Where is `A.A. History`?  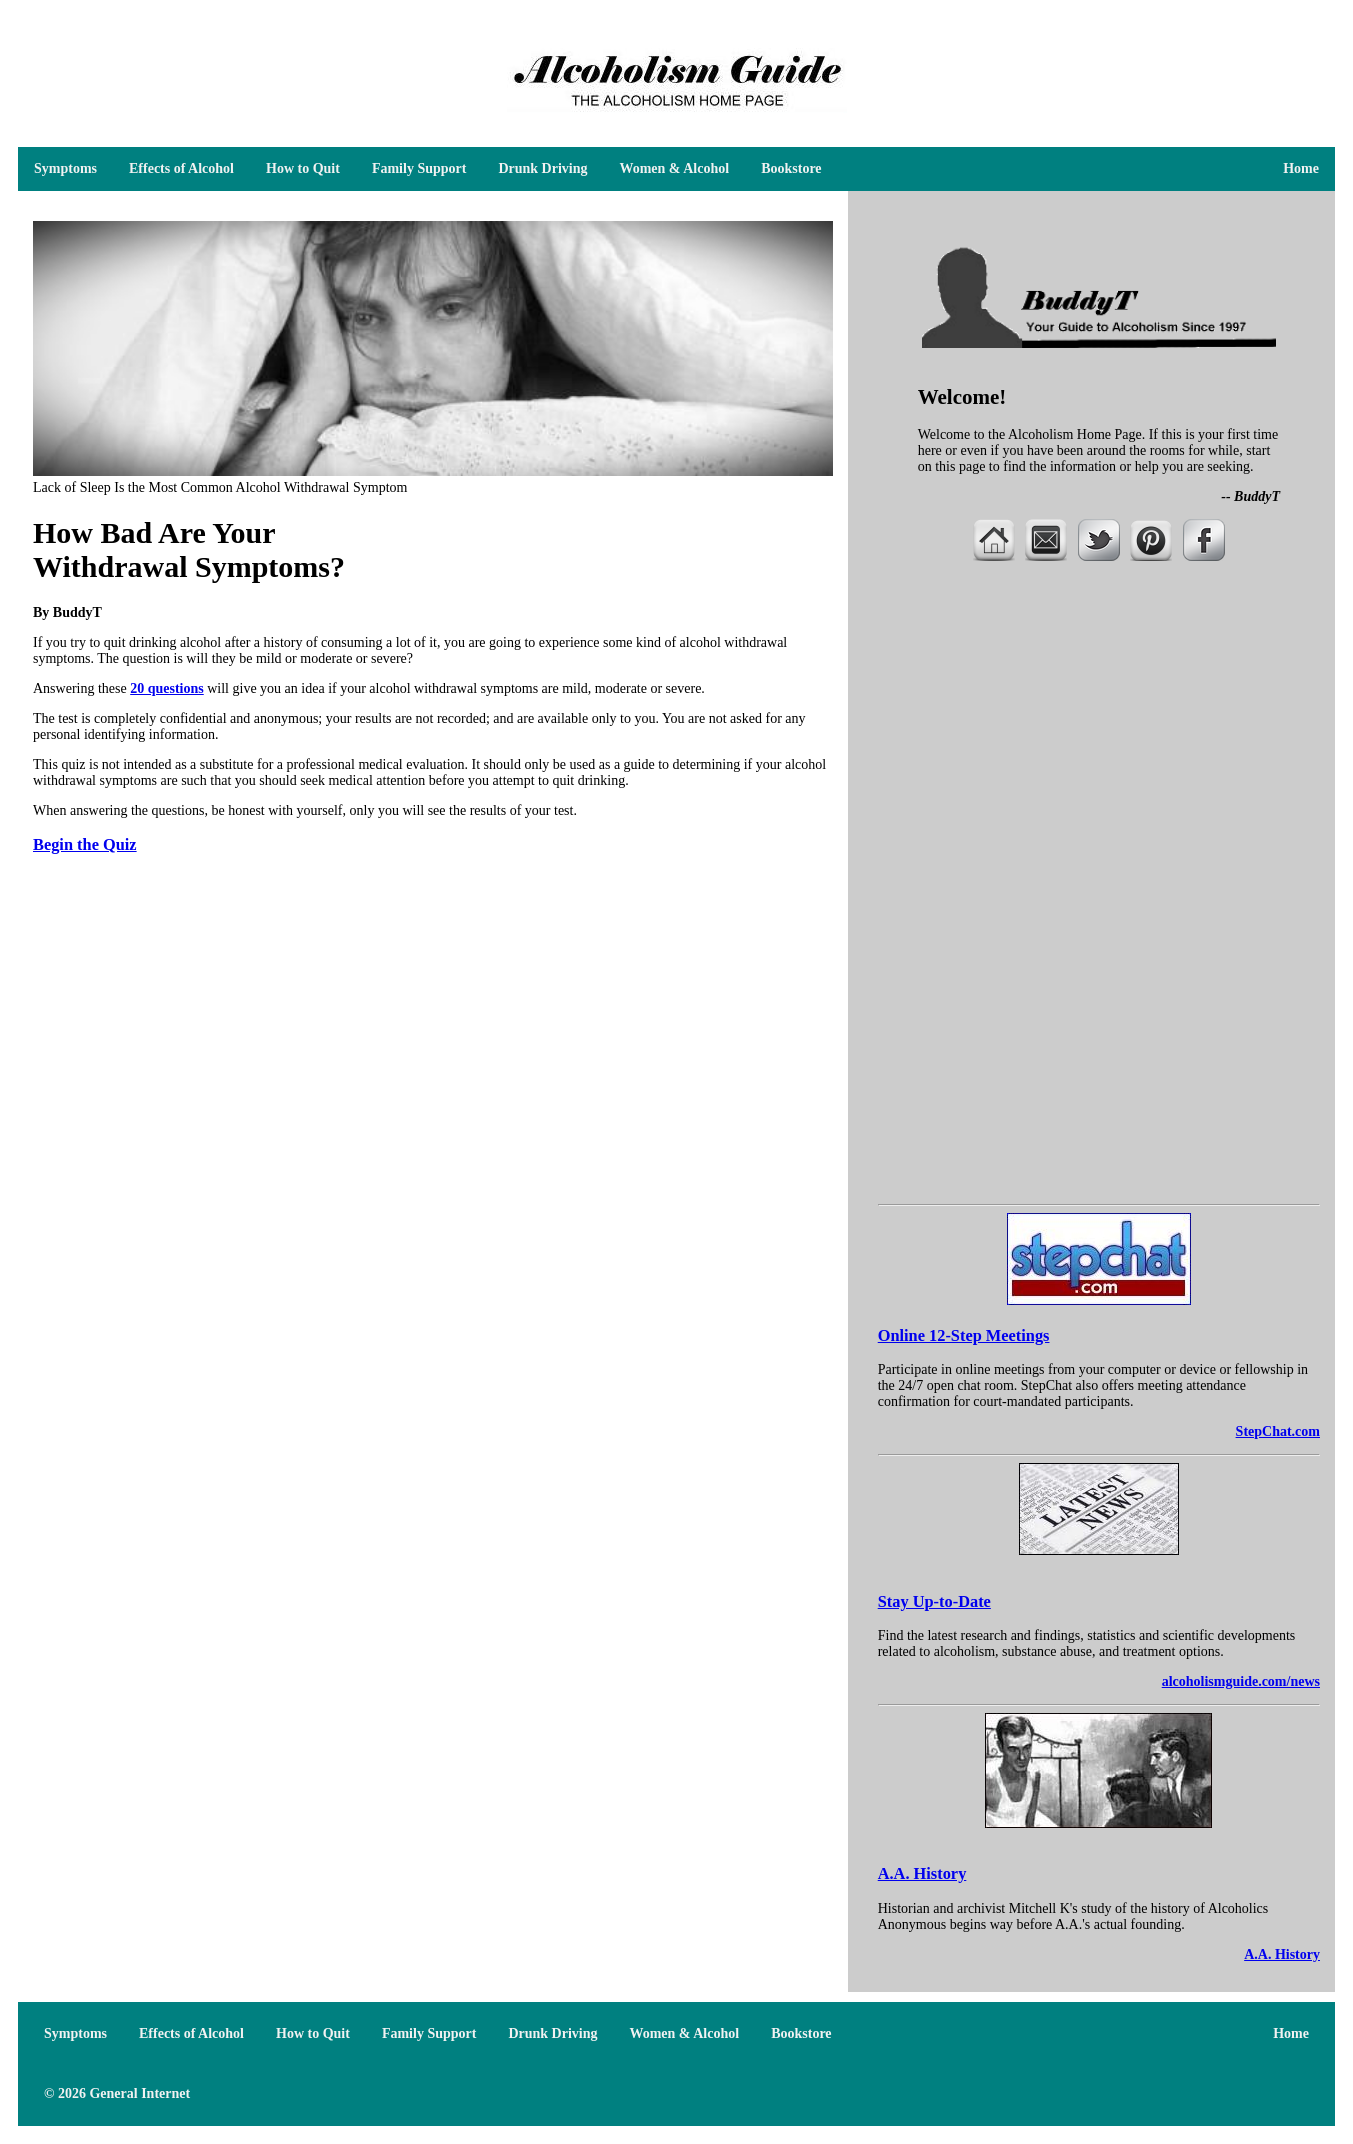
A.A. History is located at coordinates (922, 1873).